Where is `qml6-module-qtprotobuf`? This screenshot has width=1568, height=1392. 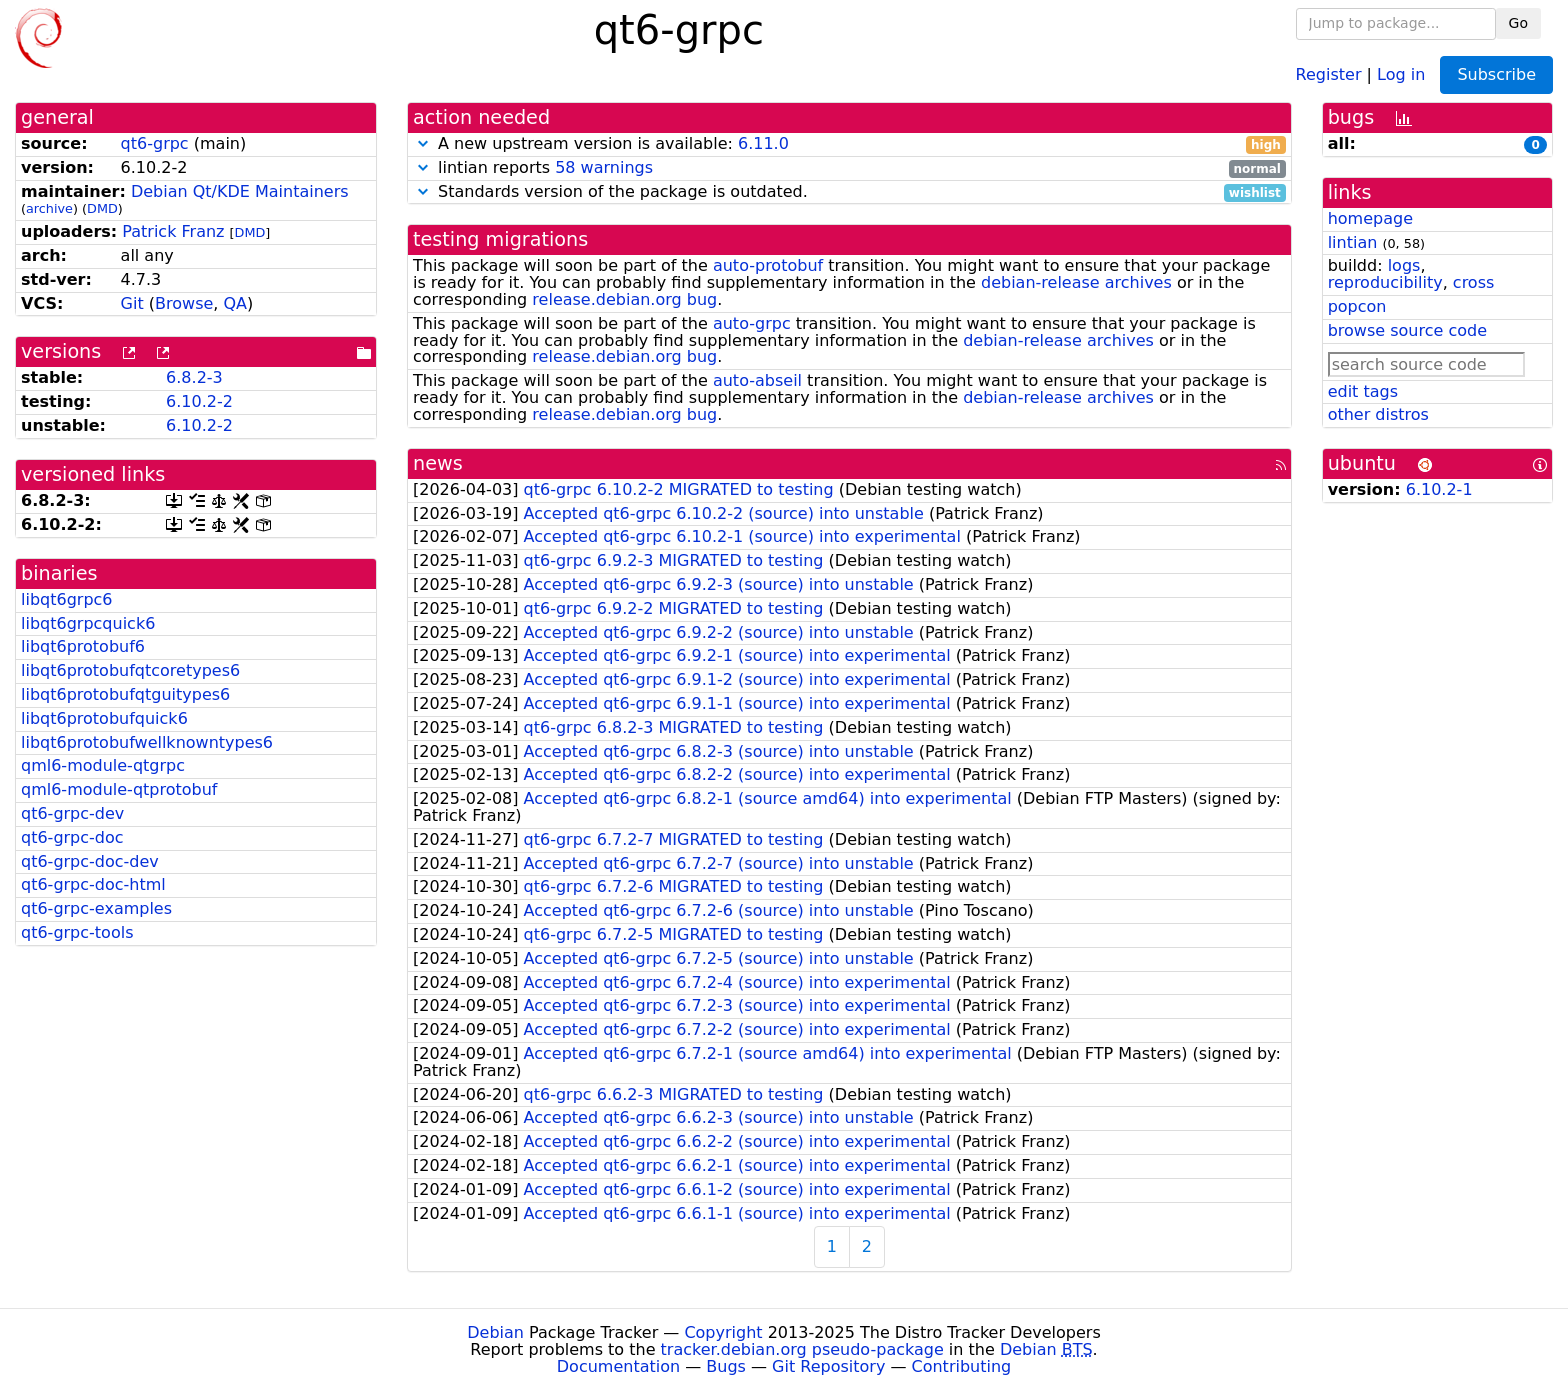
qml6-module-qtprotobuf is located at coordinates (119, 789).